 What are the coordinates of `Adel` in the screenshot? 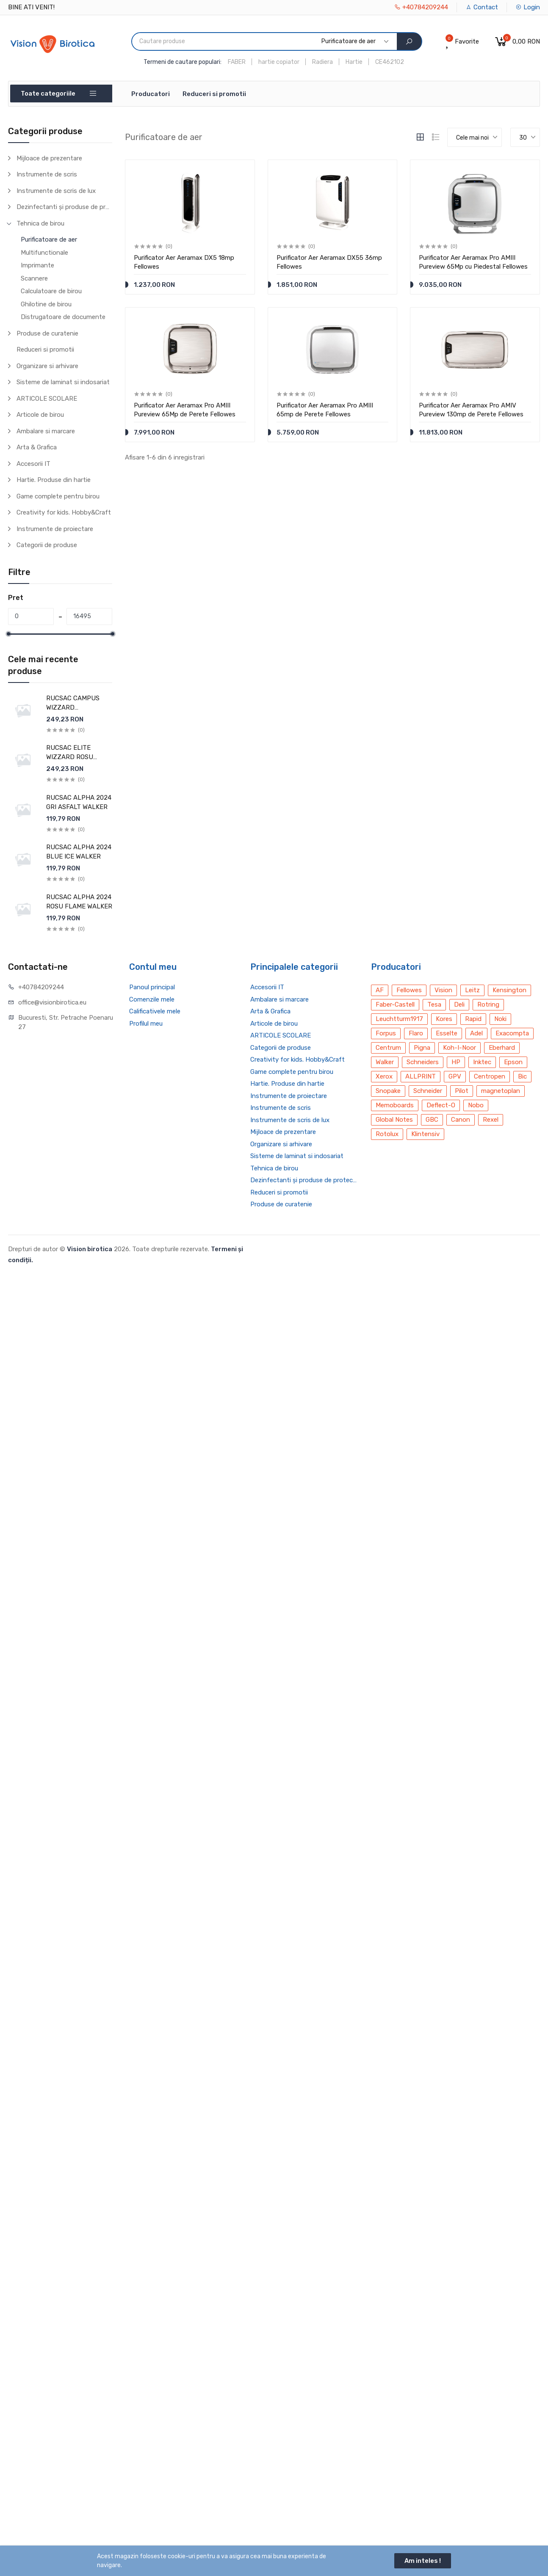 It's located at (476, 1033).